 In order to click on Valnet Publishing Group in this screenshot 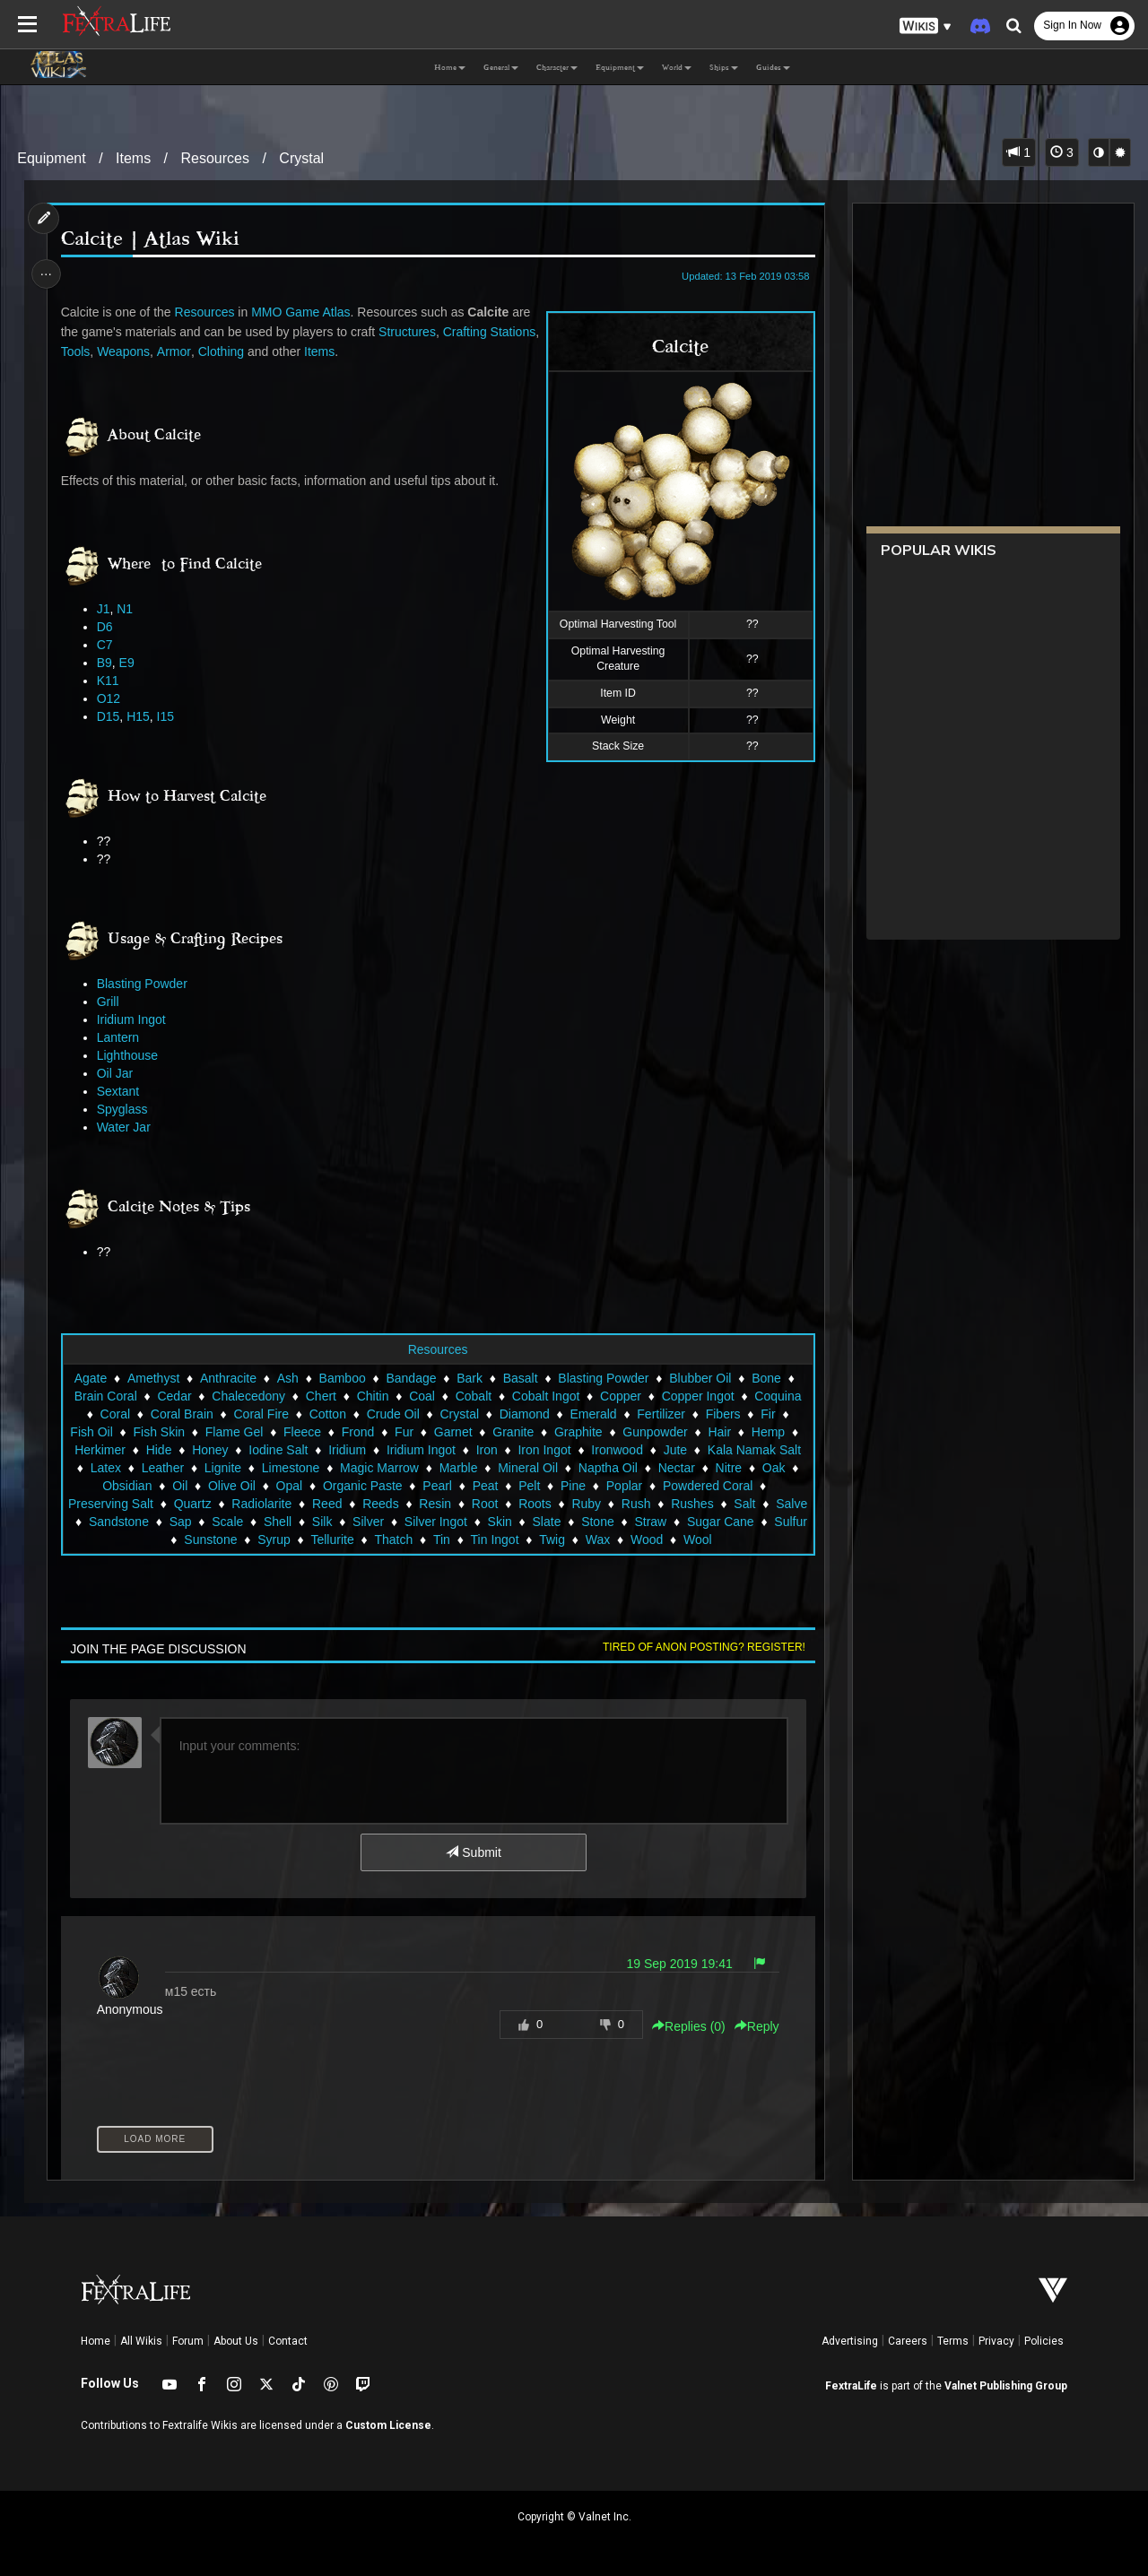, I will do `click(1005, 2386)`.